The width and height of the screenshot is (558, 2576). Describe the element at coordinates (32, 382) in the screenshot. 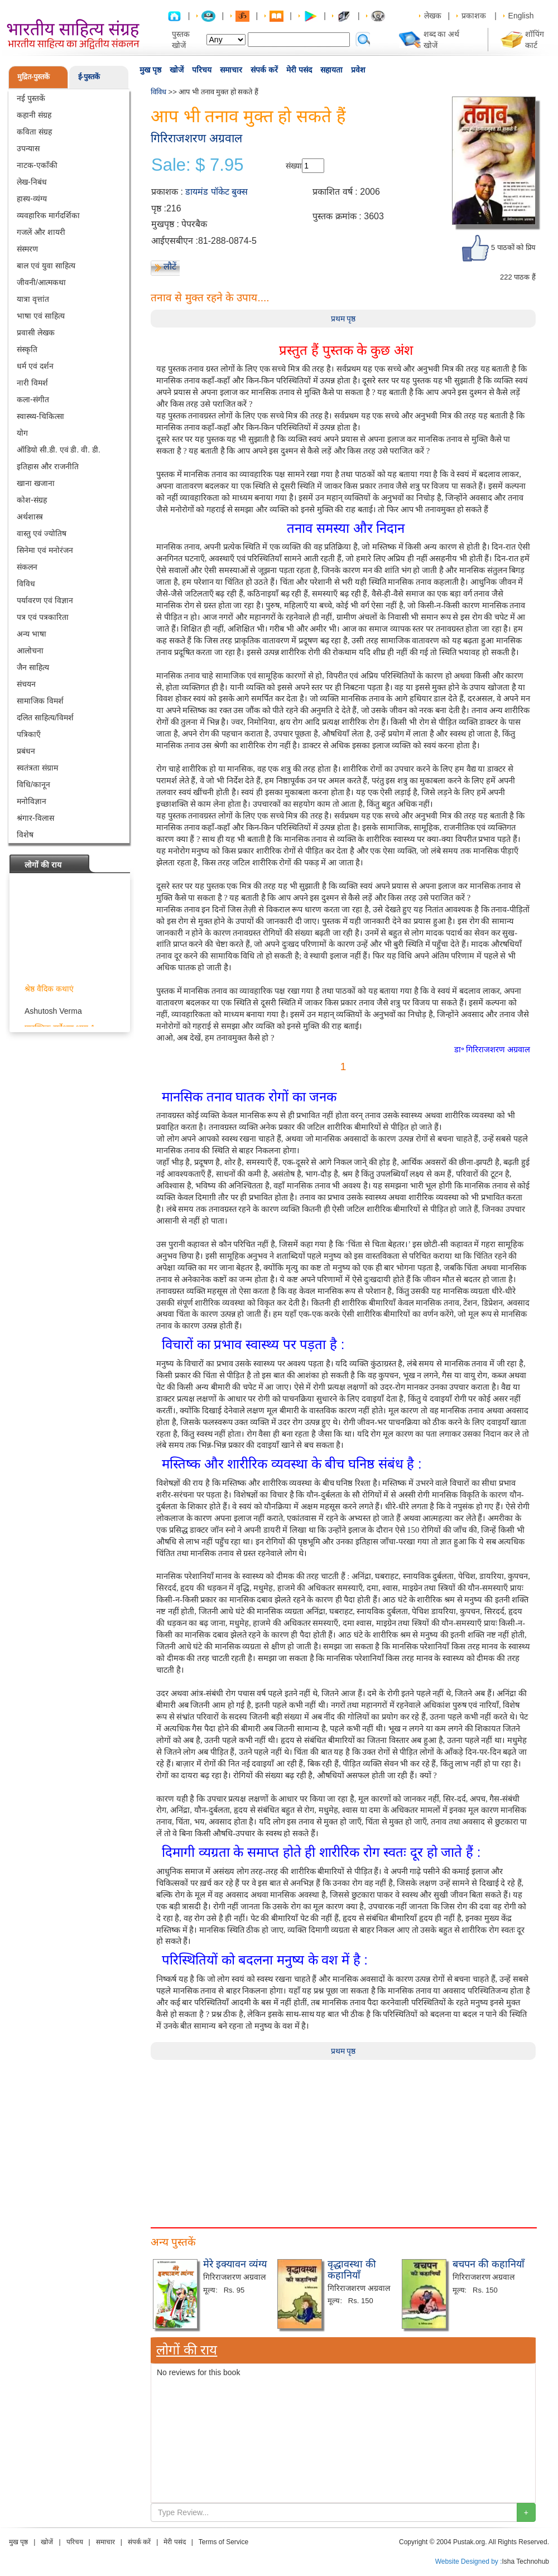

I see `नारी विमर्श` at that location.